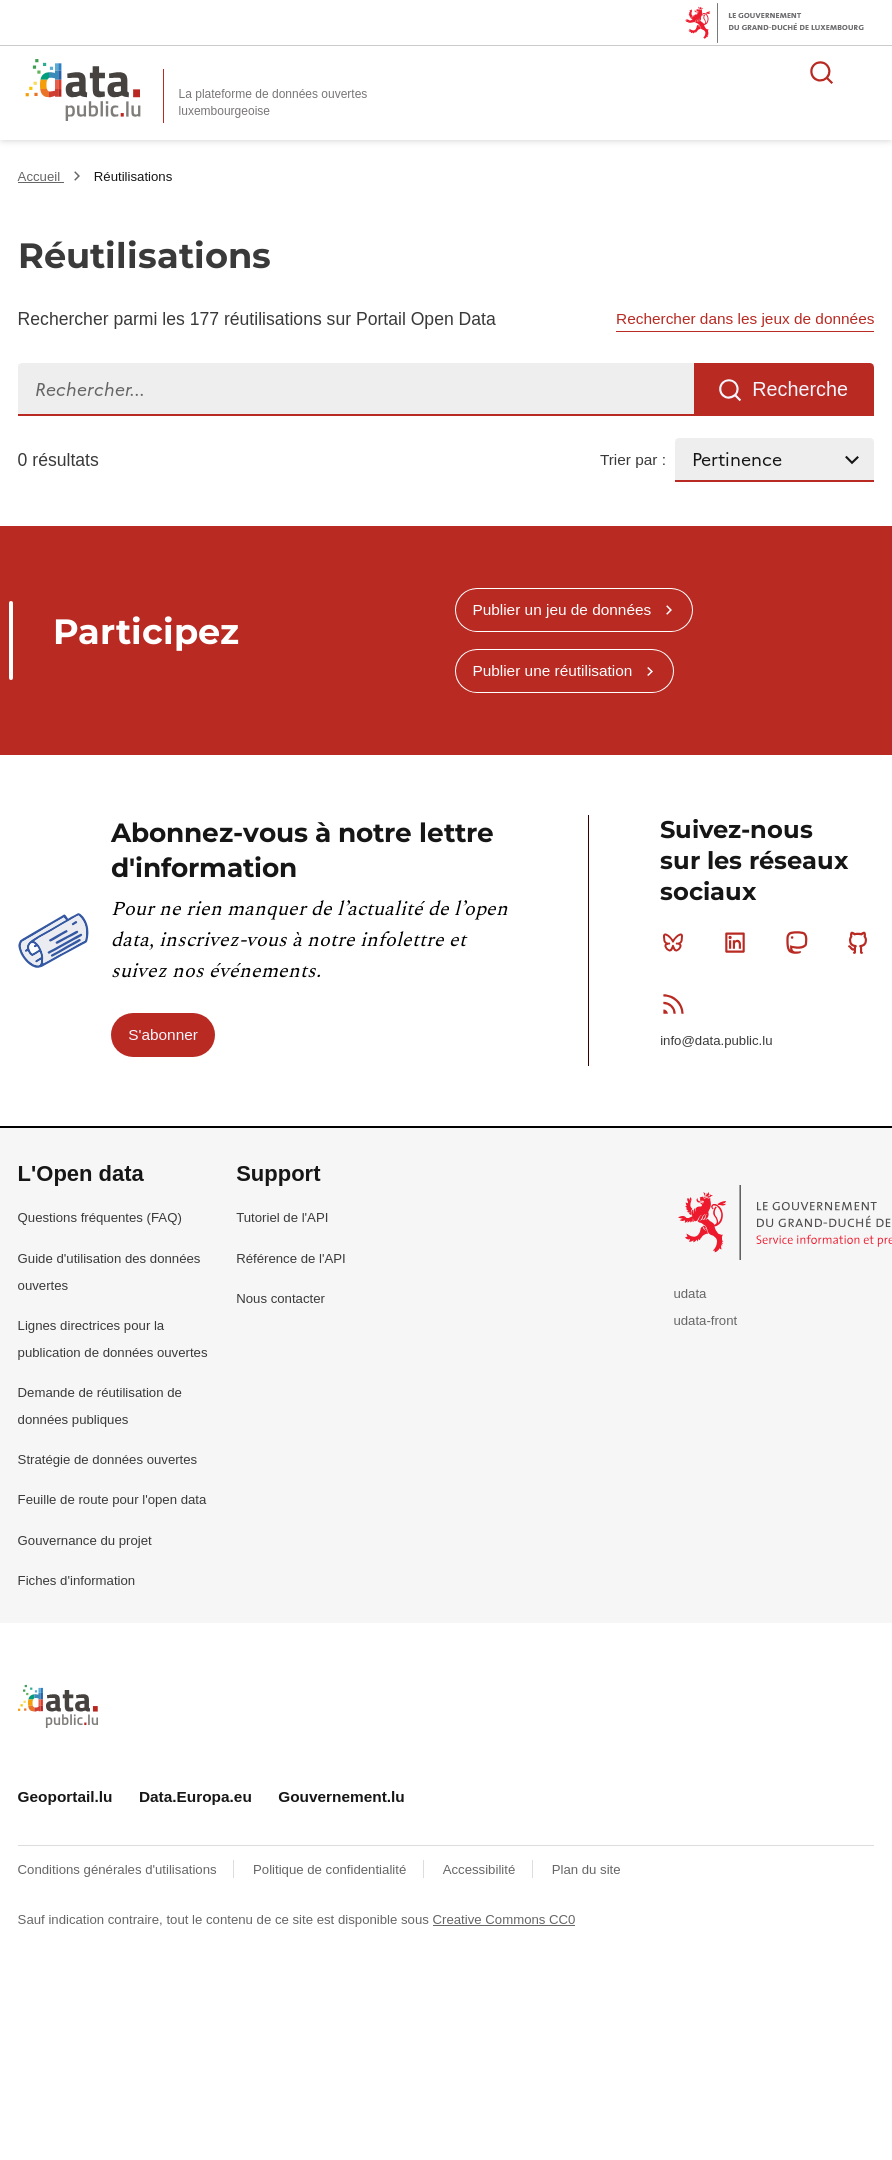  What do you see at coordinates (633, 459) in the screenshot?
I see `Trier par :` at bounding box center [633, 459].